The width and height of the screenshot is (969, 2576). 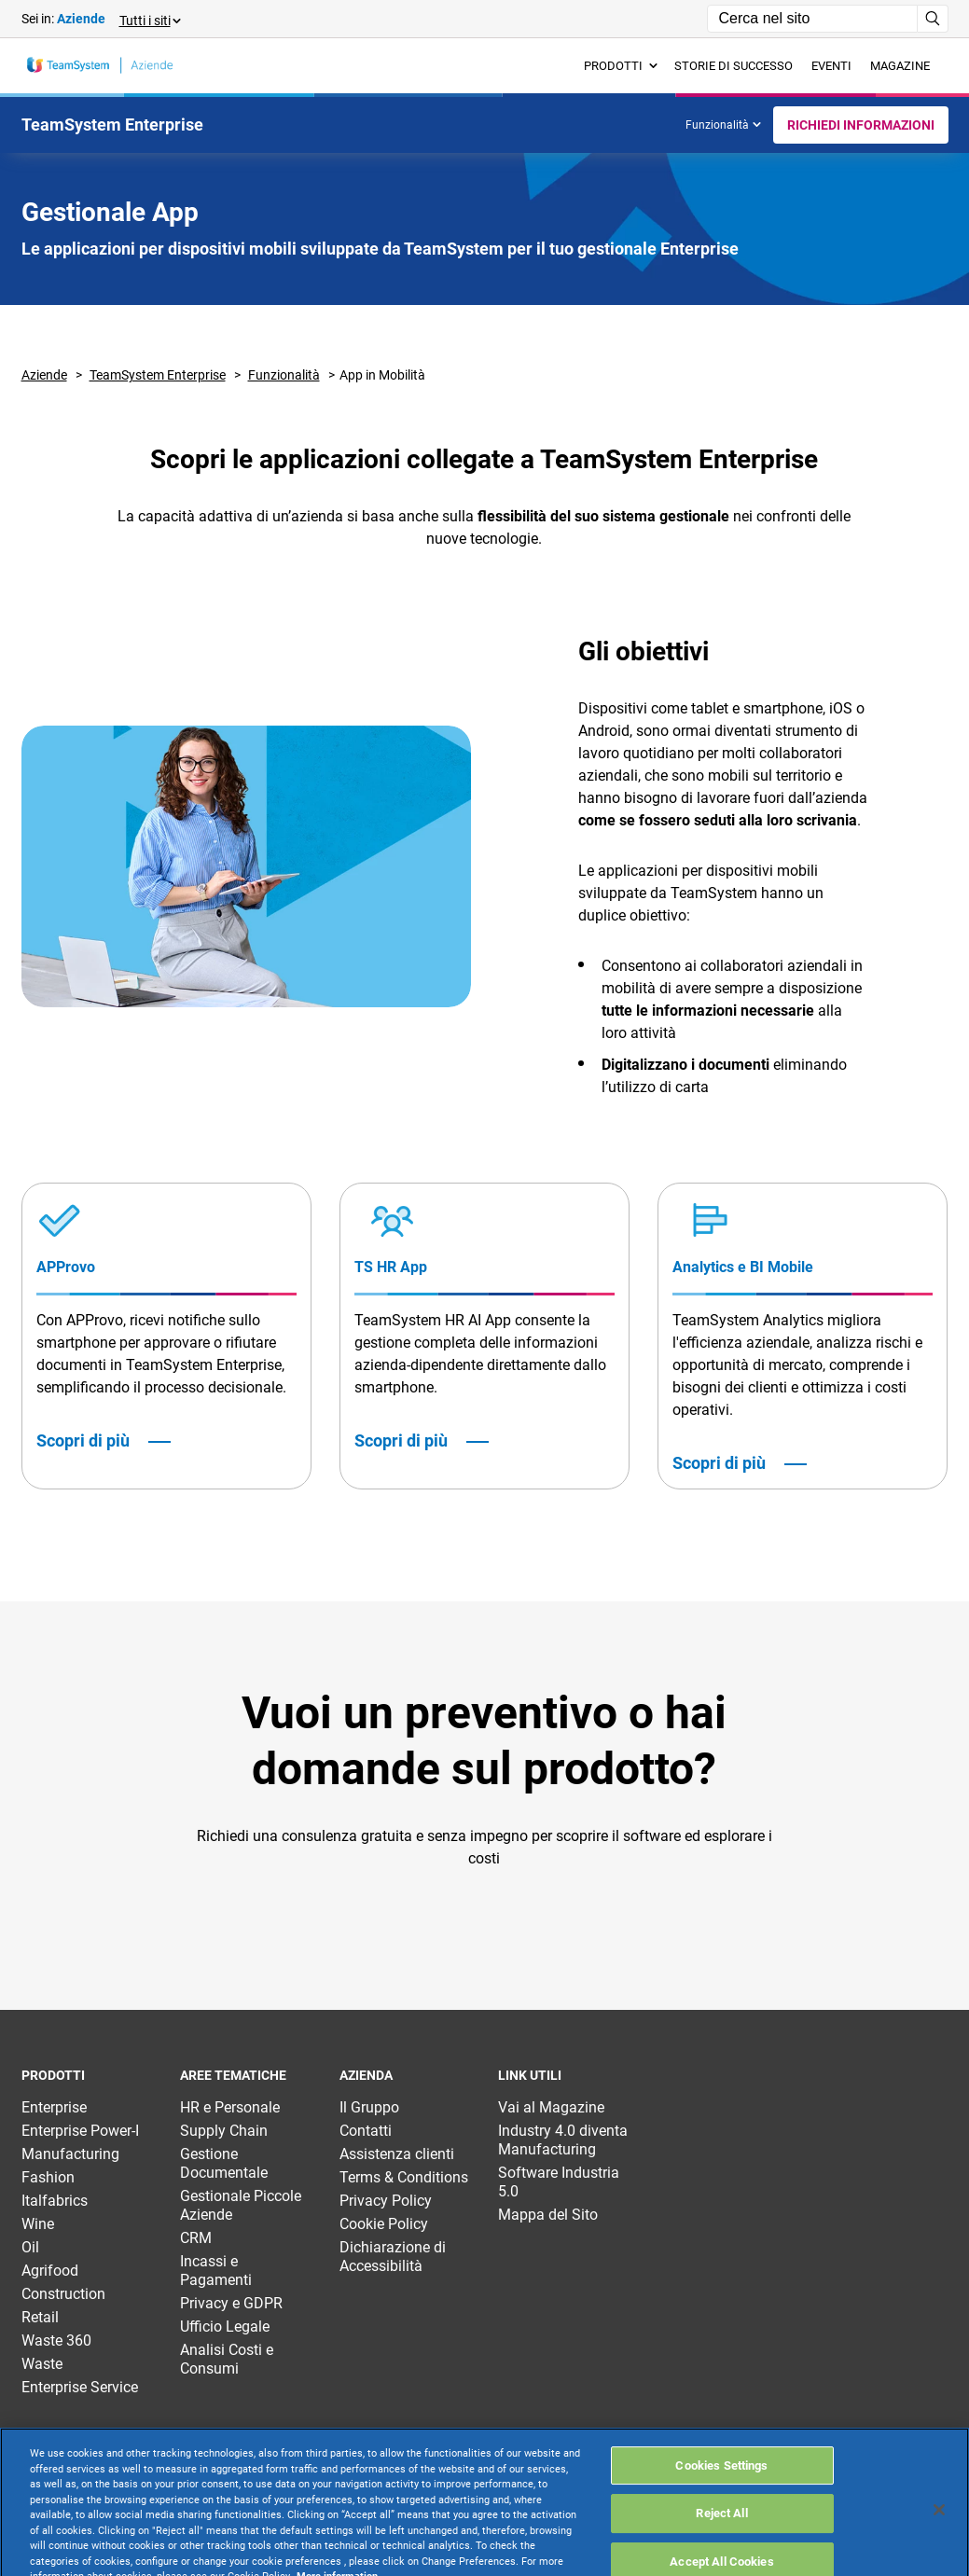 I want to click on Vai al Magazine, so click(x=551, y=2107).